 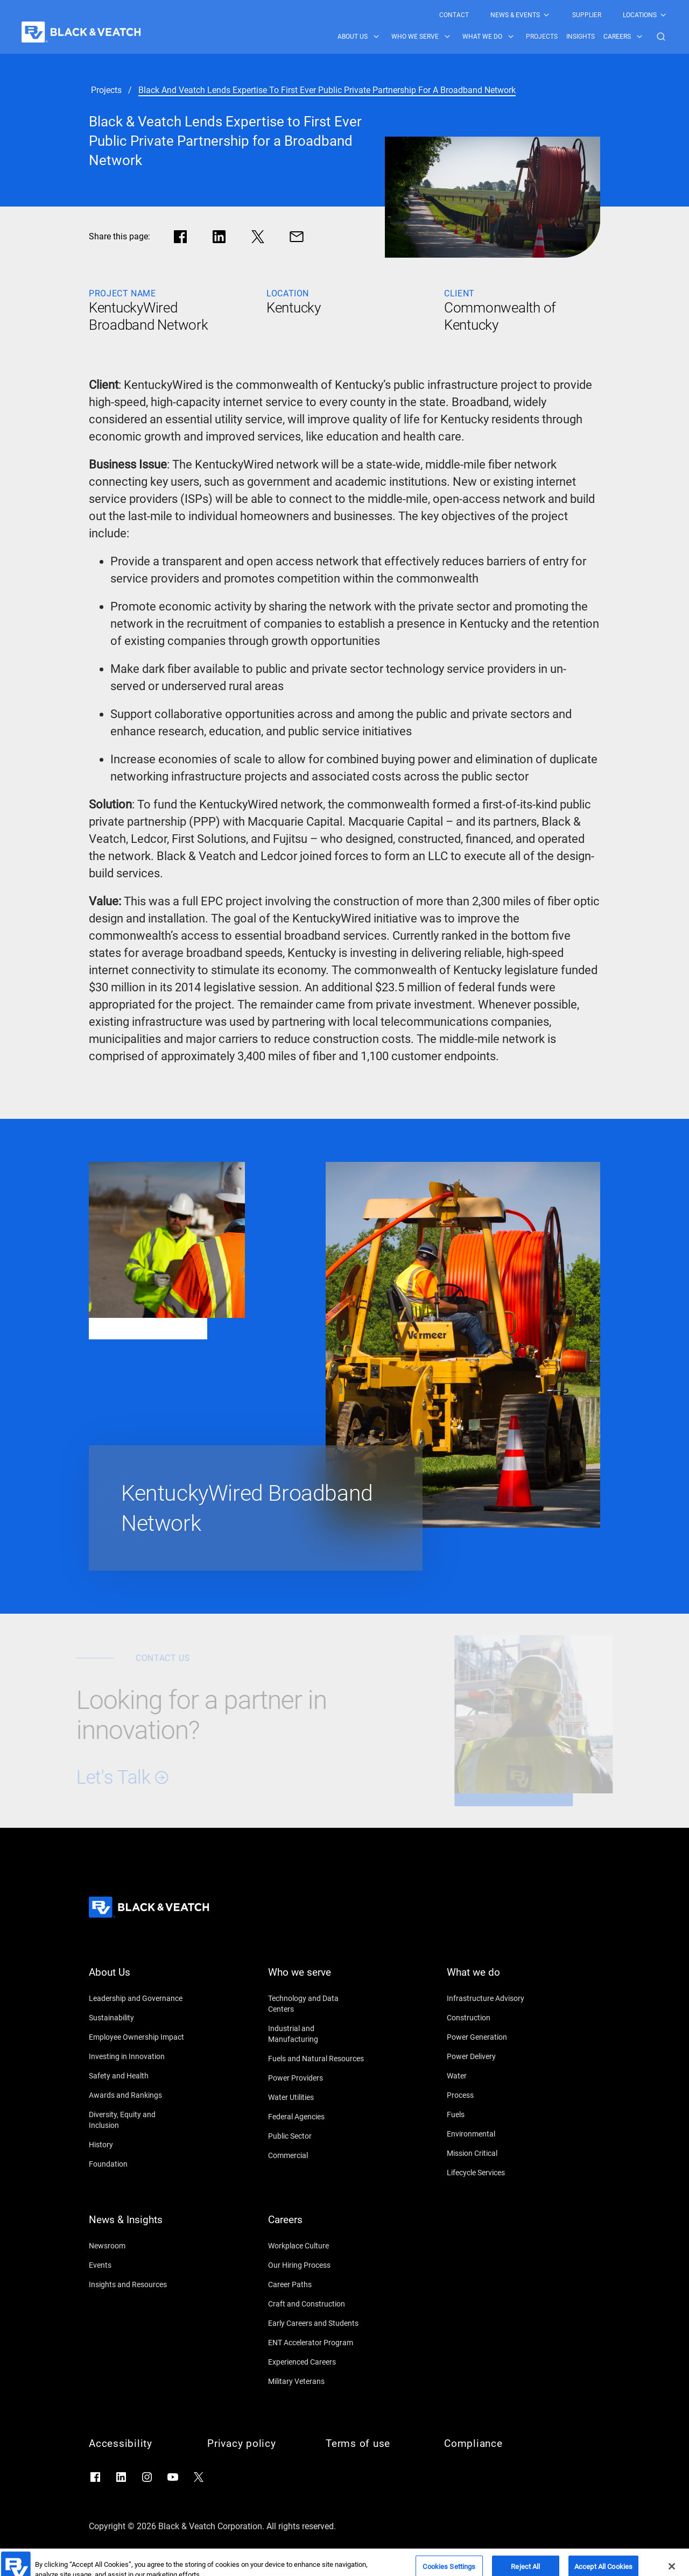 What do you see at coordinates (316, 2323) in the screenshot?
I see `[Early Careers and Students]` at bounding box center [316, 2323].